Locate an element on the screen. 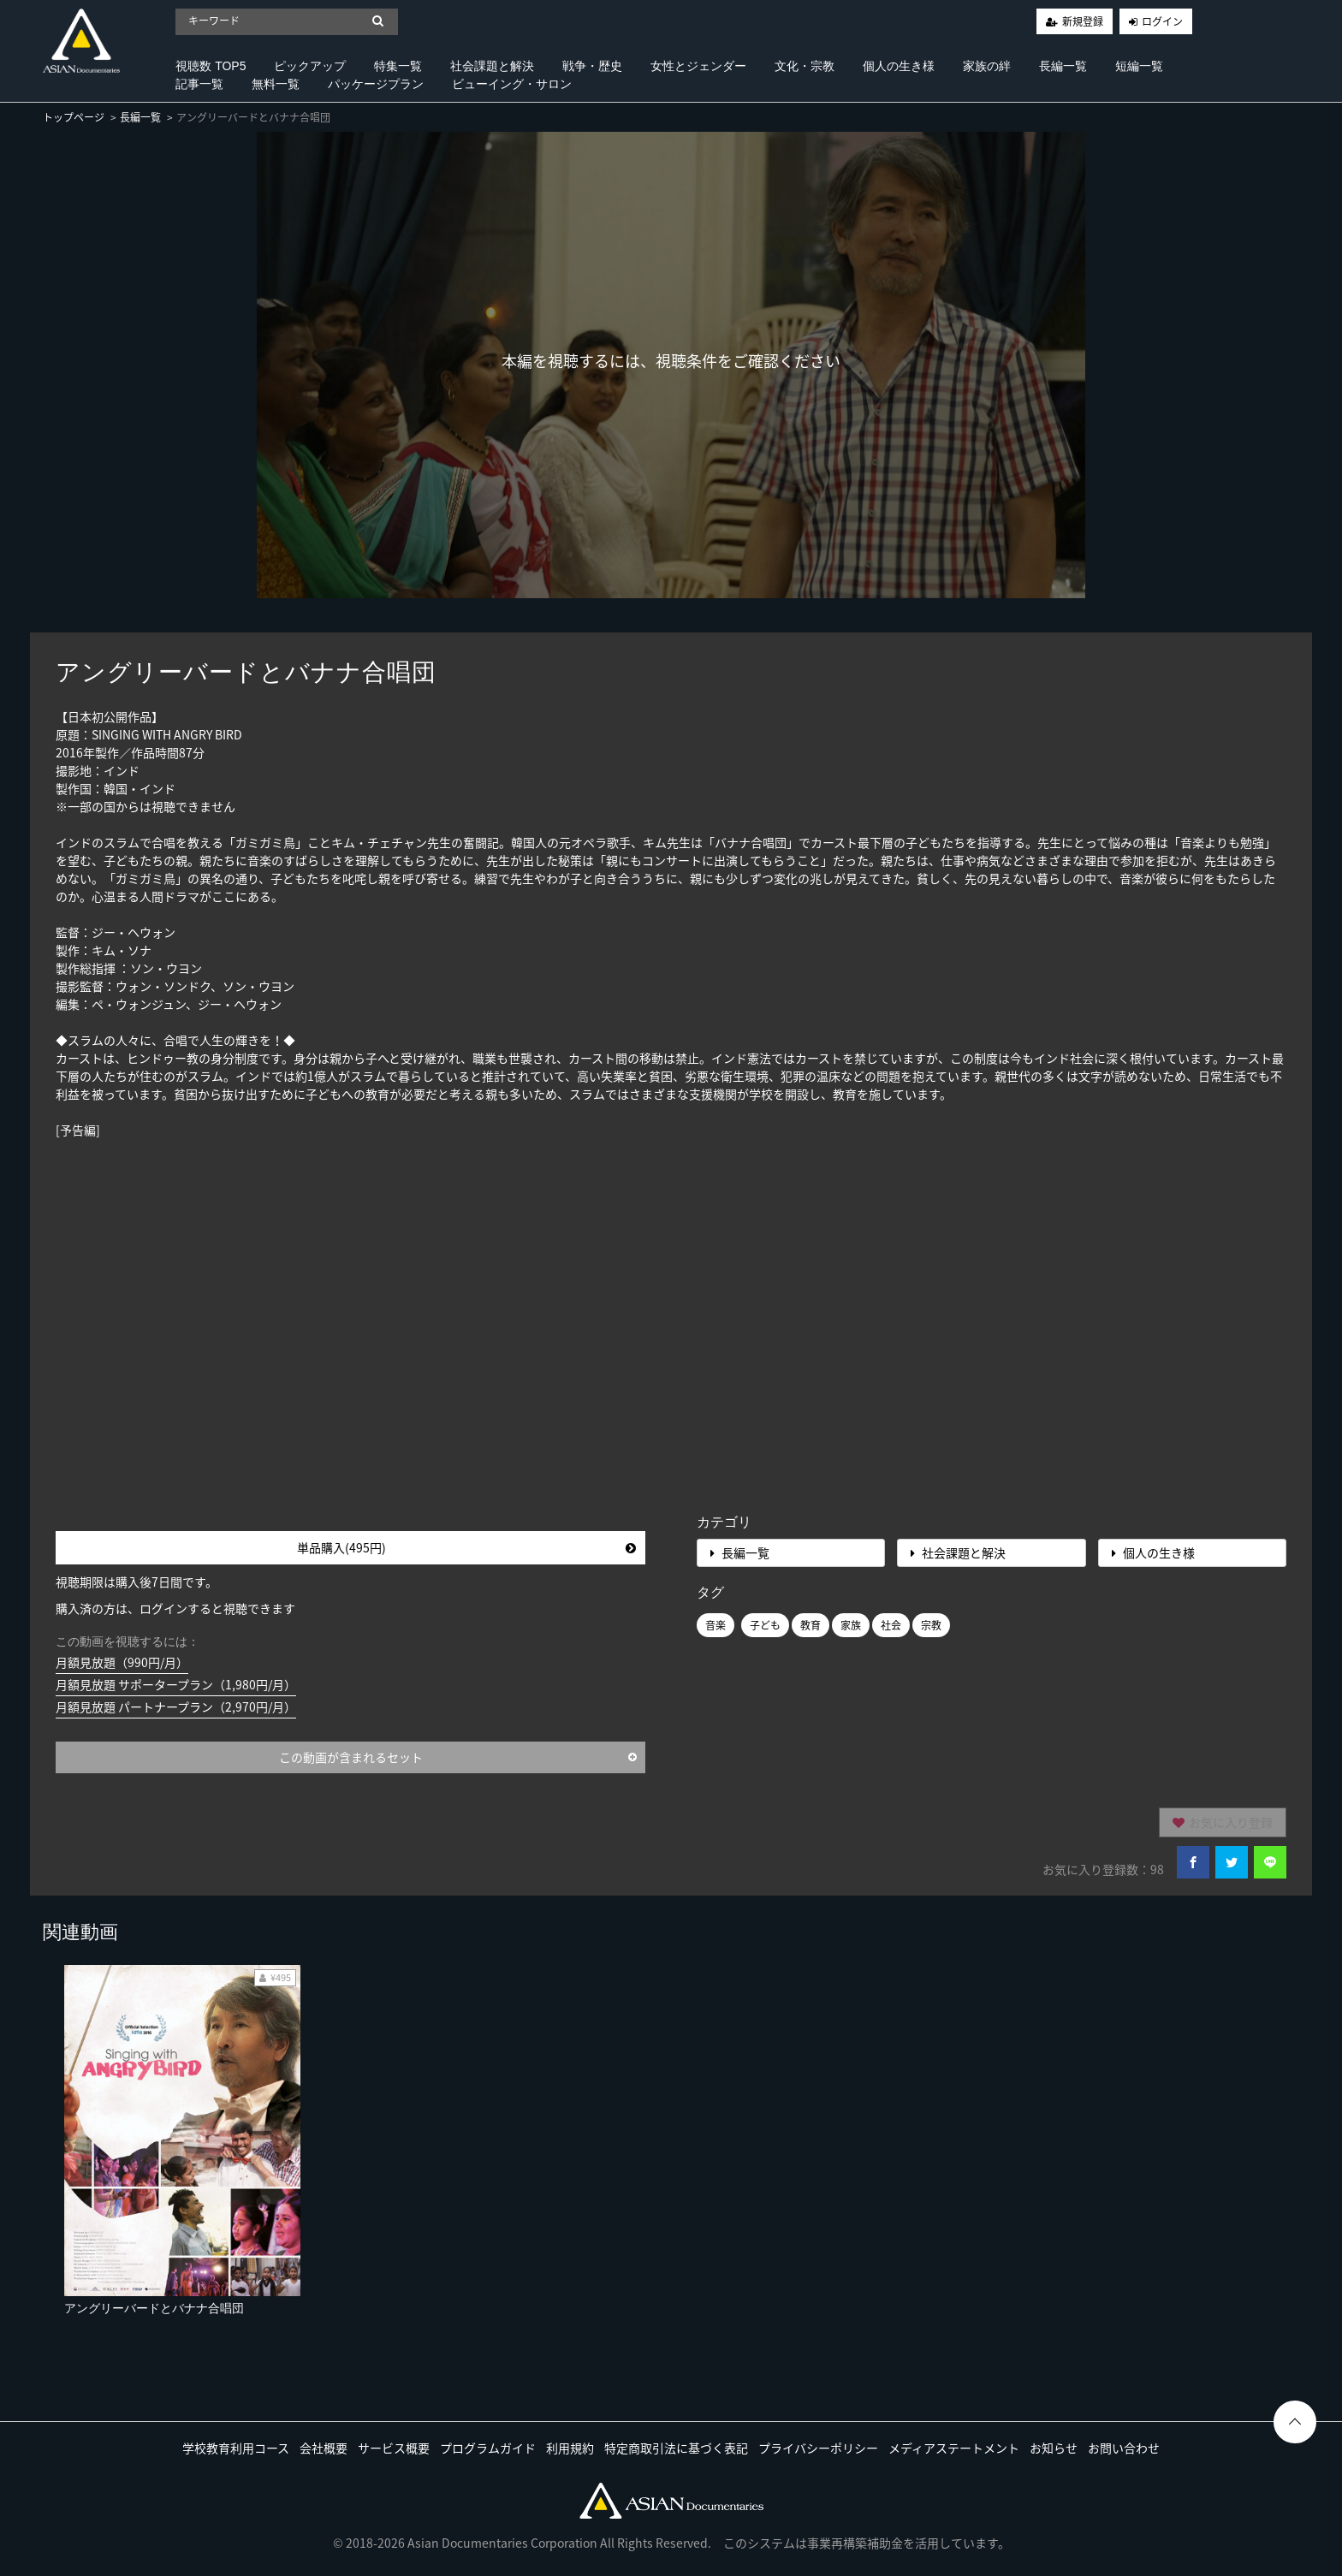 The image size is (1342, 2576). アングリーバードとバナナ合唱団 is located at coordinates (154, 2308).